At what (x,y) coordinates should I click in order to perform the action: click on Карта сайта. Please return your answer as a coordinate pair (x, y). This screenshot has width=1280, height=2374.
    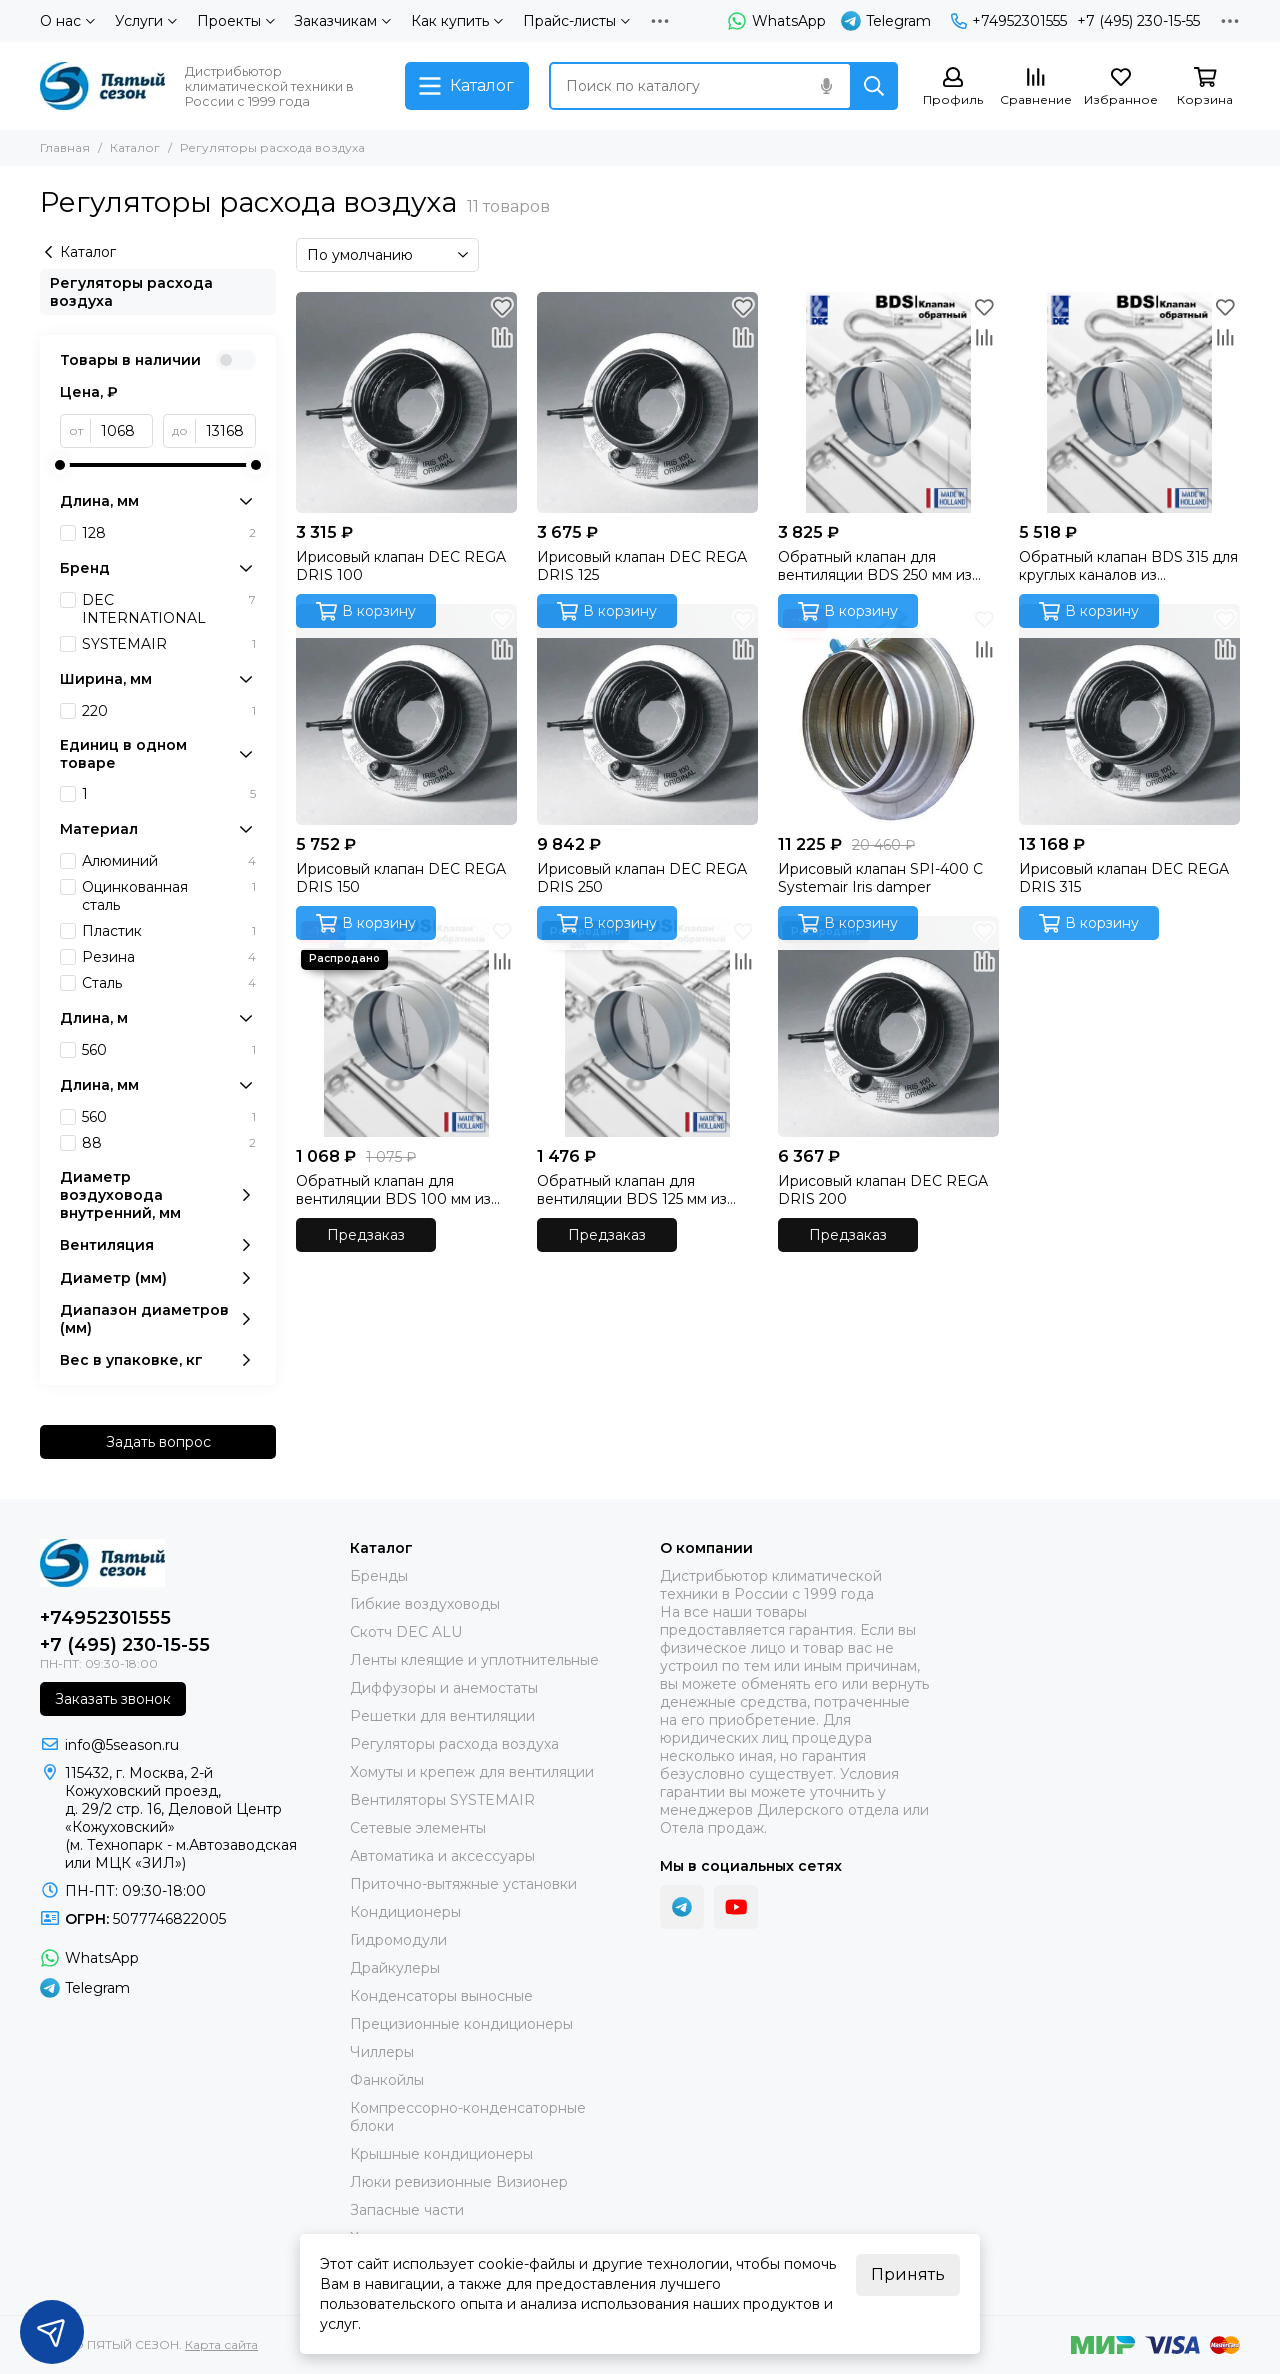
    Looking at the image, I should click on (221, 2344).